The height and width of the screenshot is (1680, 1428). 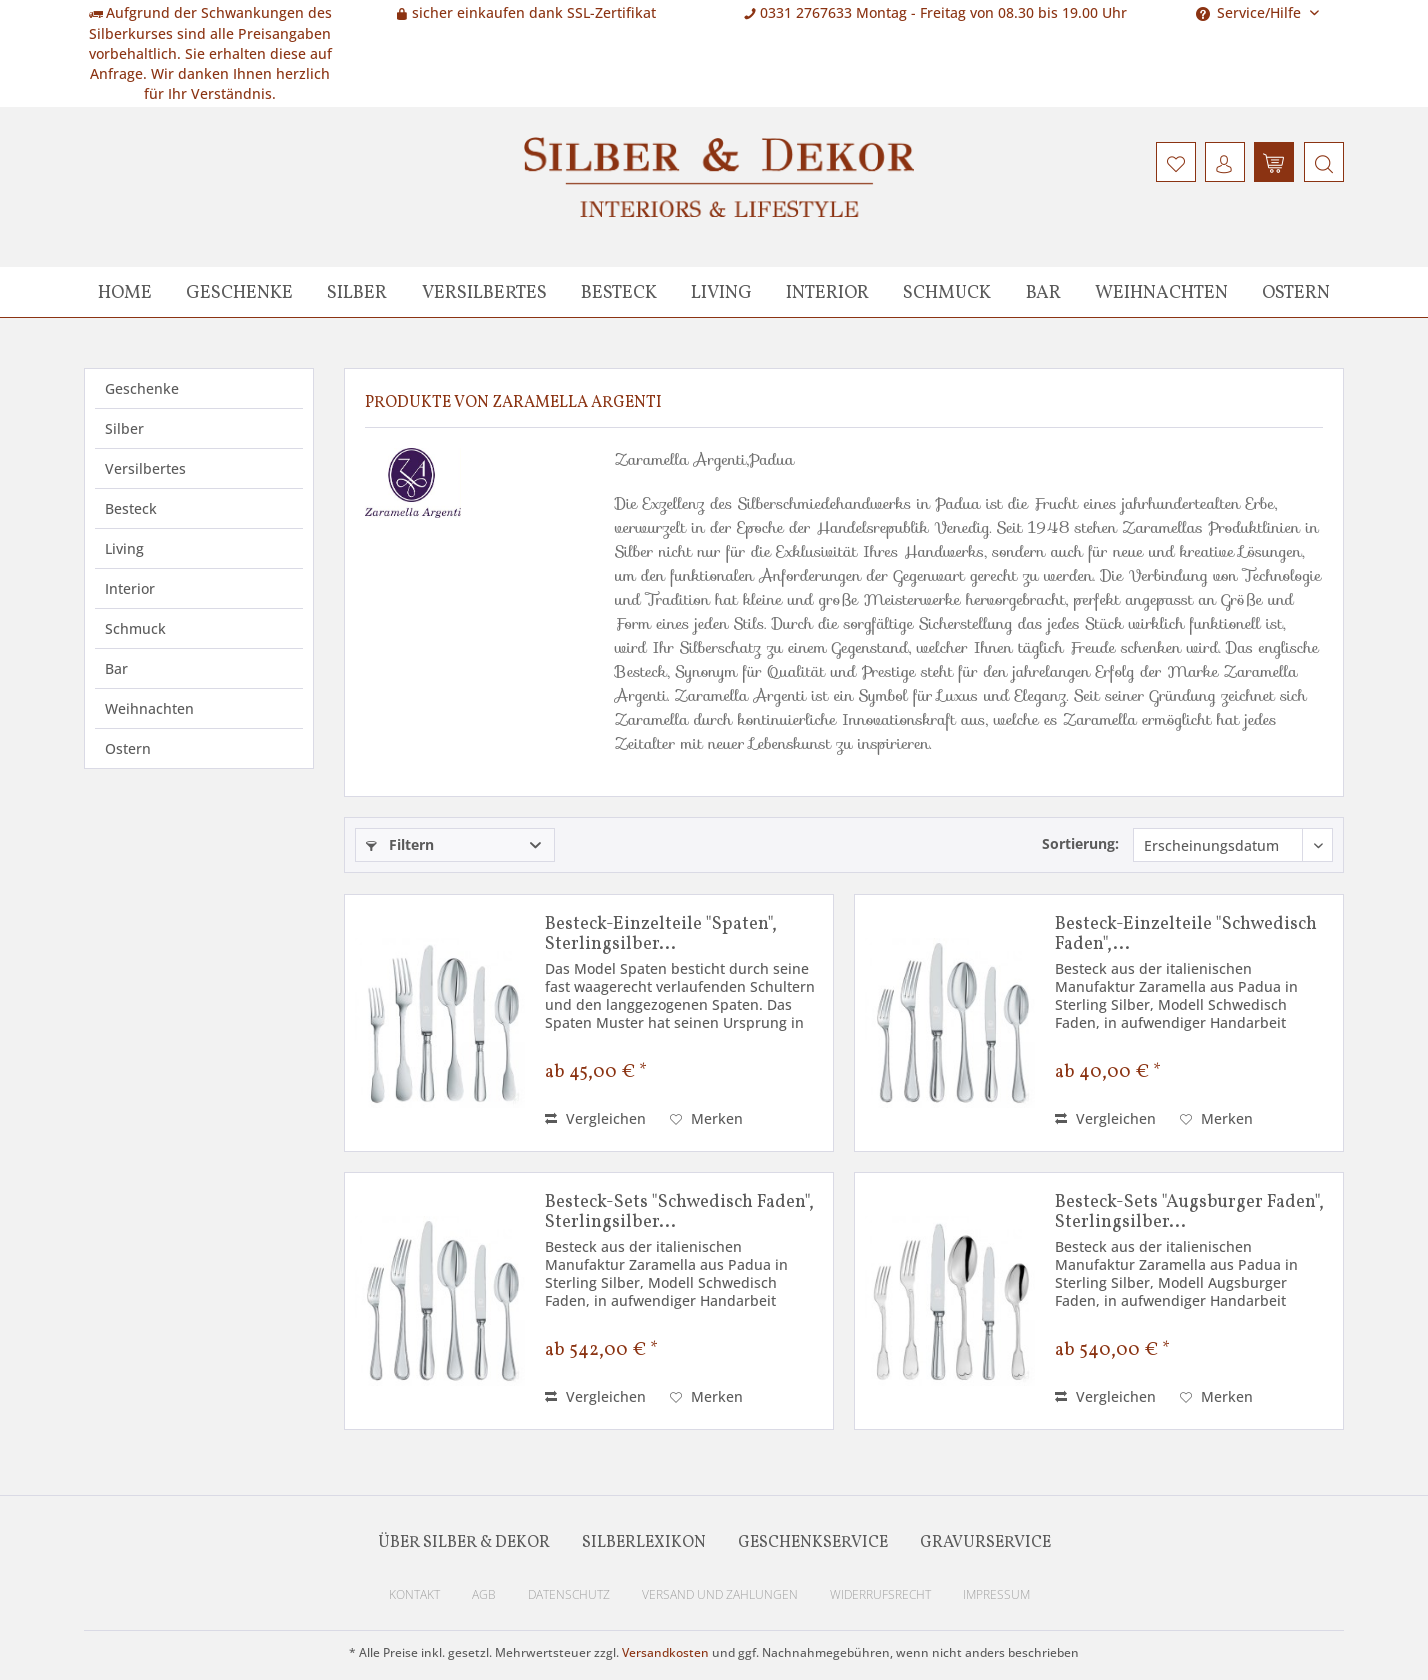 I want to click on Versilbertes, so click(x=145, y=468).